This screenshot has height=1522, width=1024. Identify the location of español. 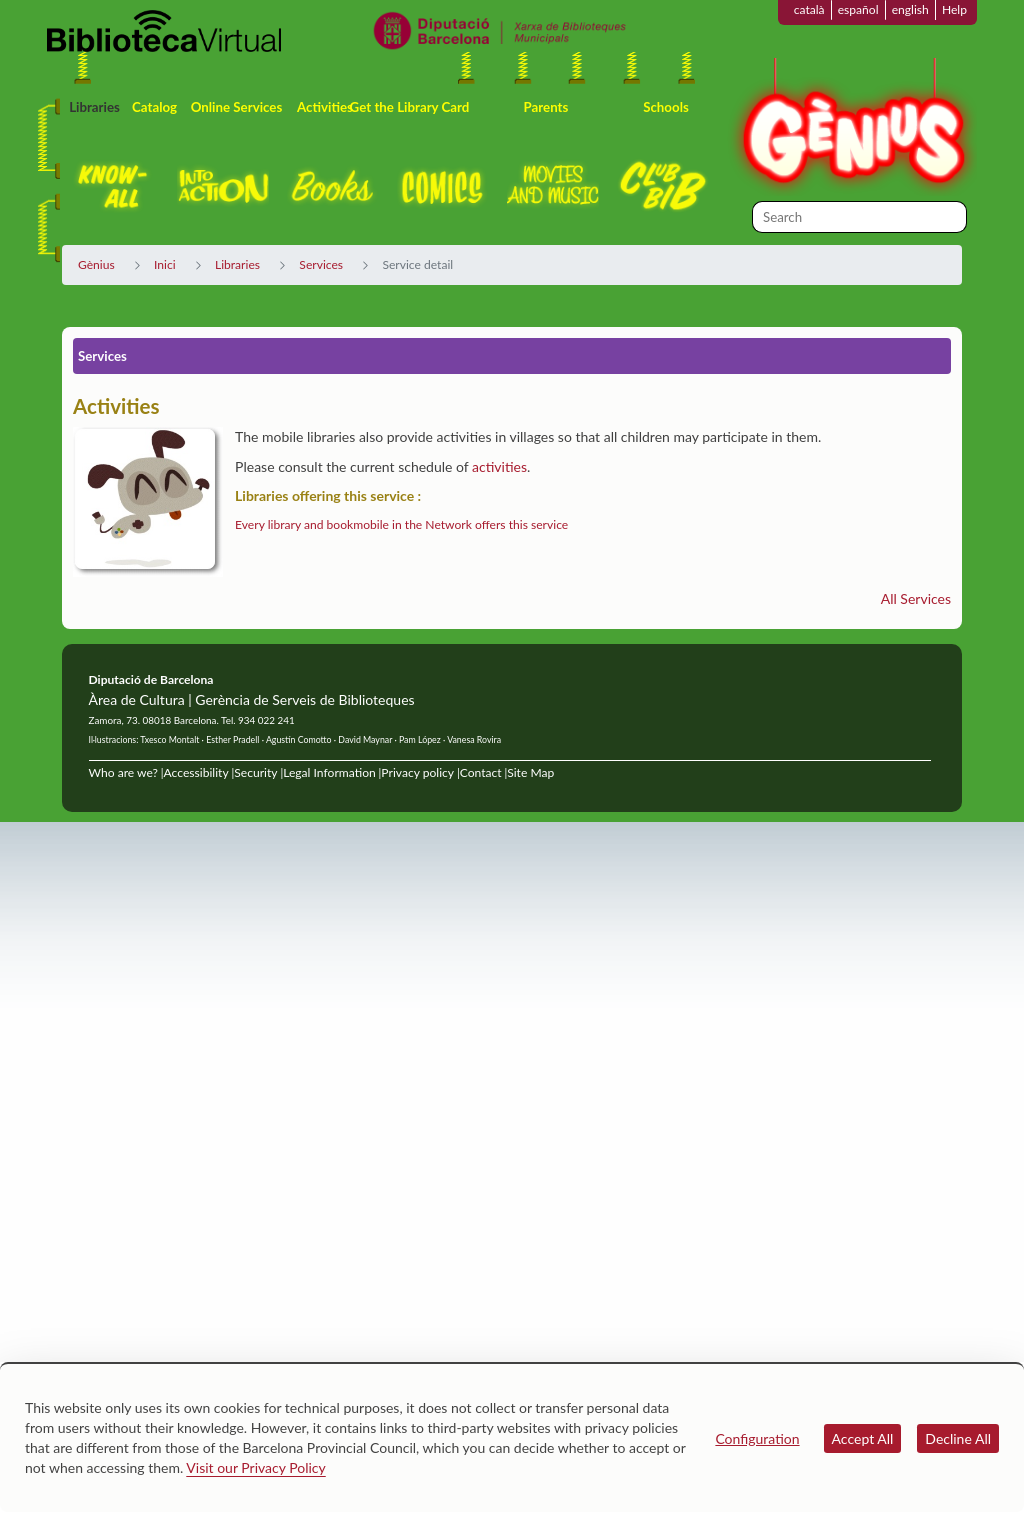
(858, 9).